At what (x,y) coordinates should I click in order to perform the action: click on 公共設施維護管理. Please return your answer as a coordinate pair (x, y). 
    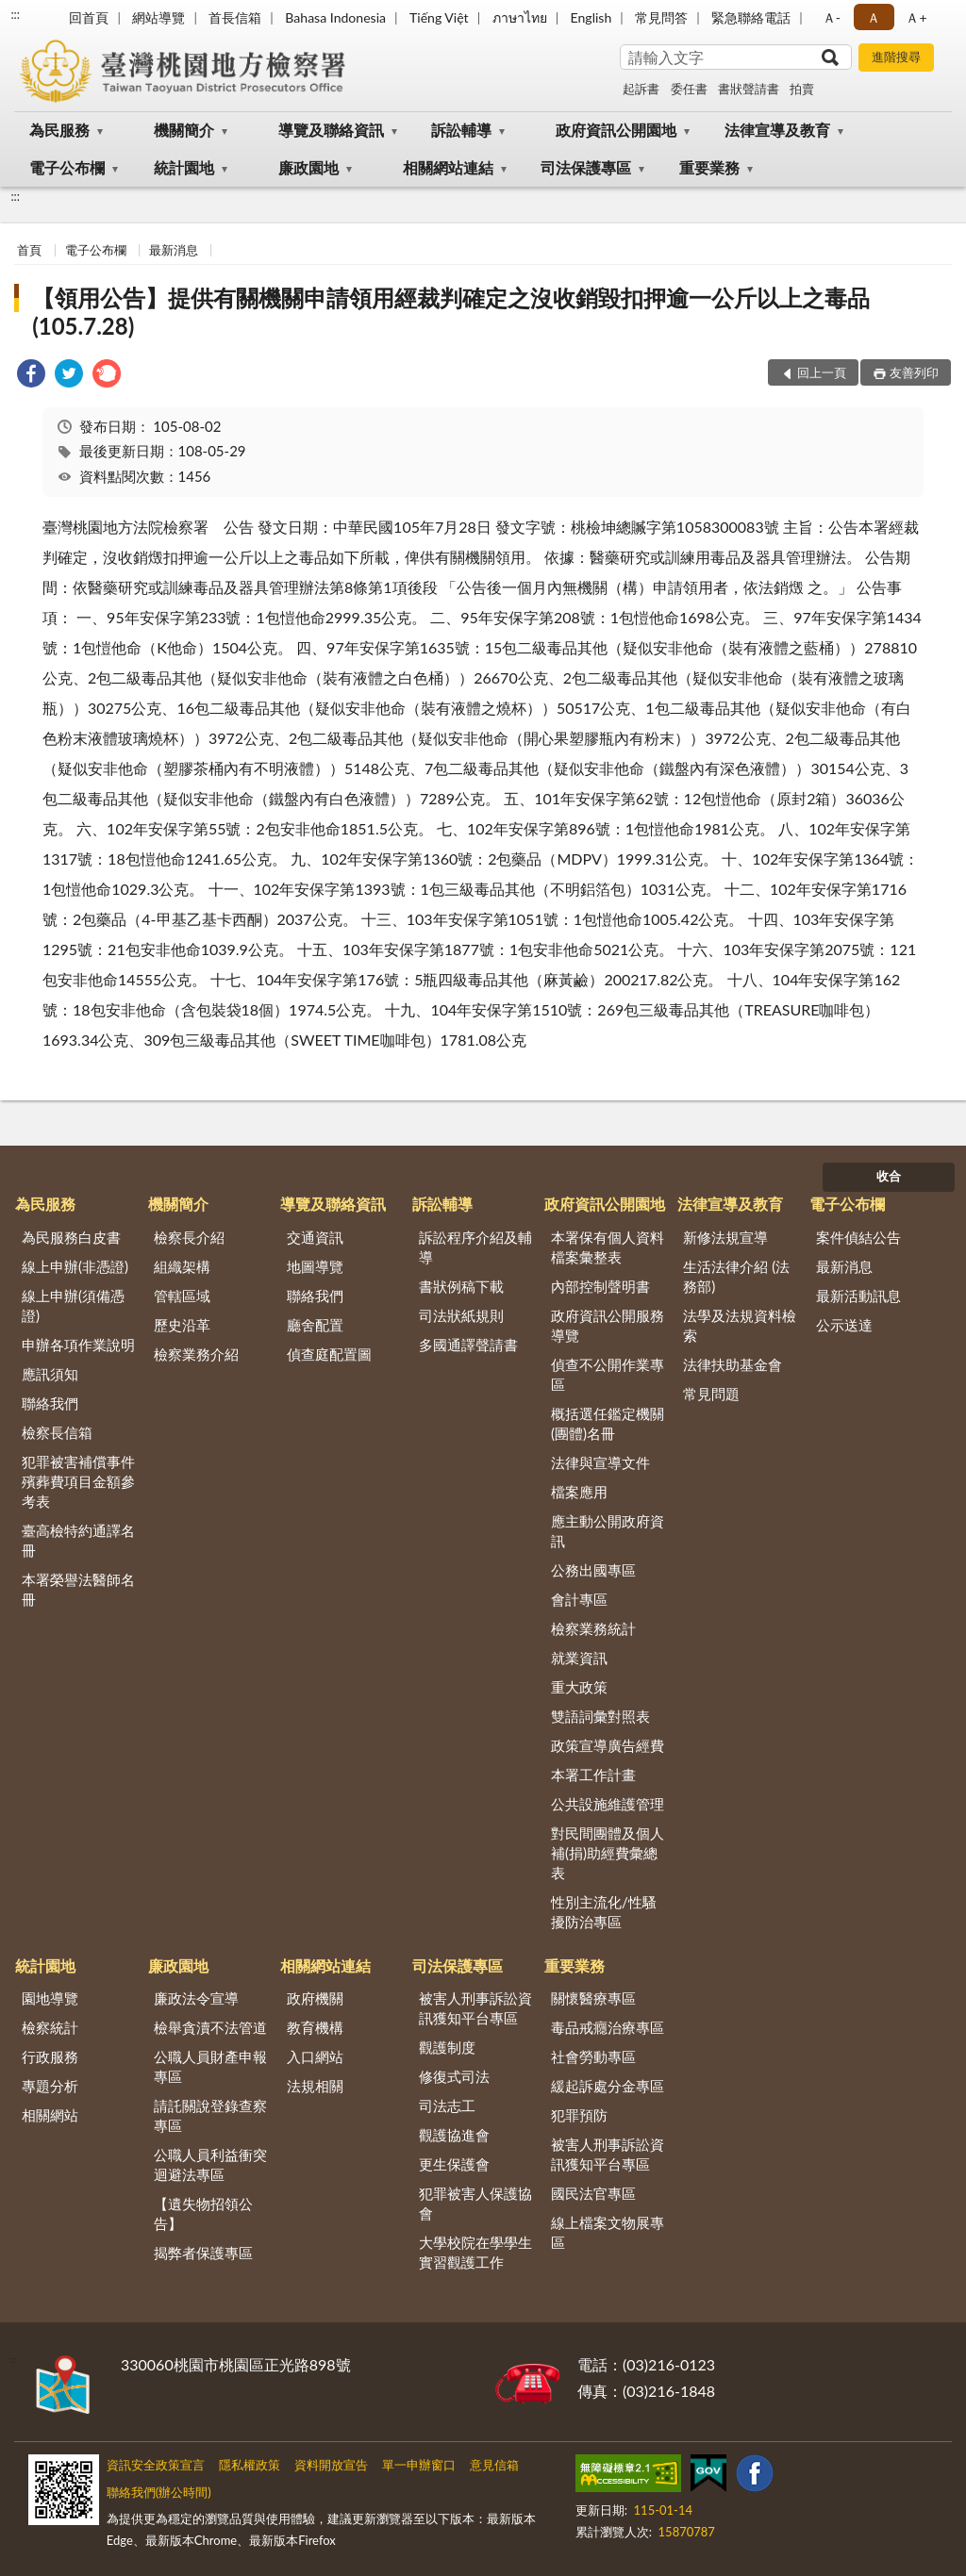
    Looking at the image, I should click on (607, 1803).